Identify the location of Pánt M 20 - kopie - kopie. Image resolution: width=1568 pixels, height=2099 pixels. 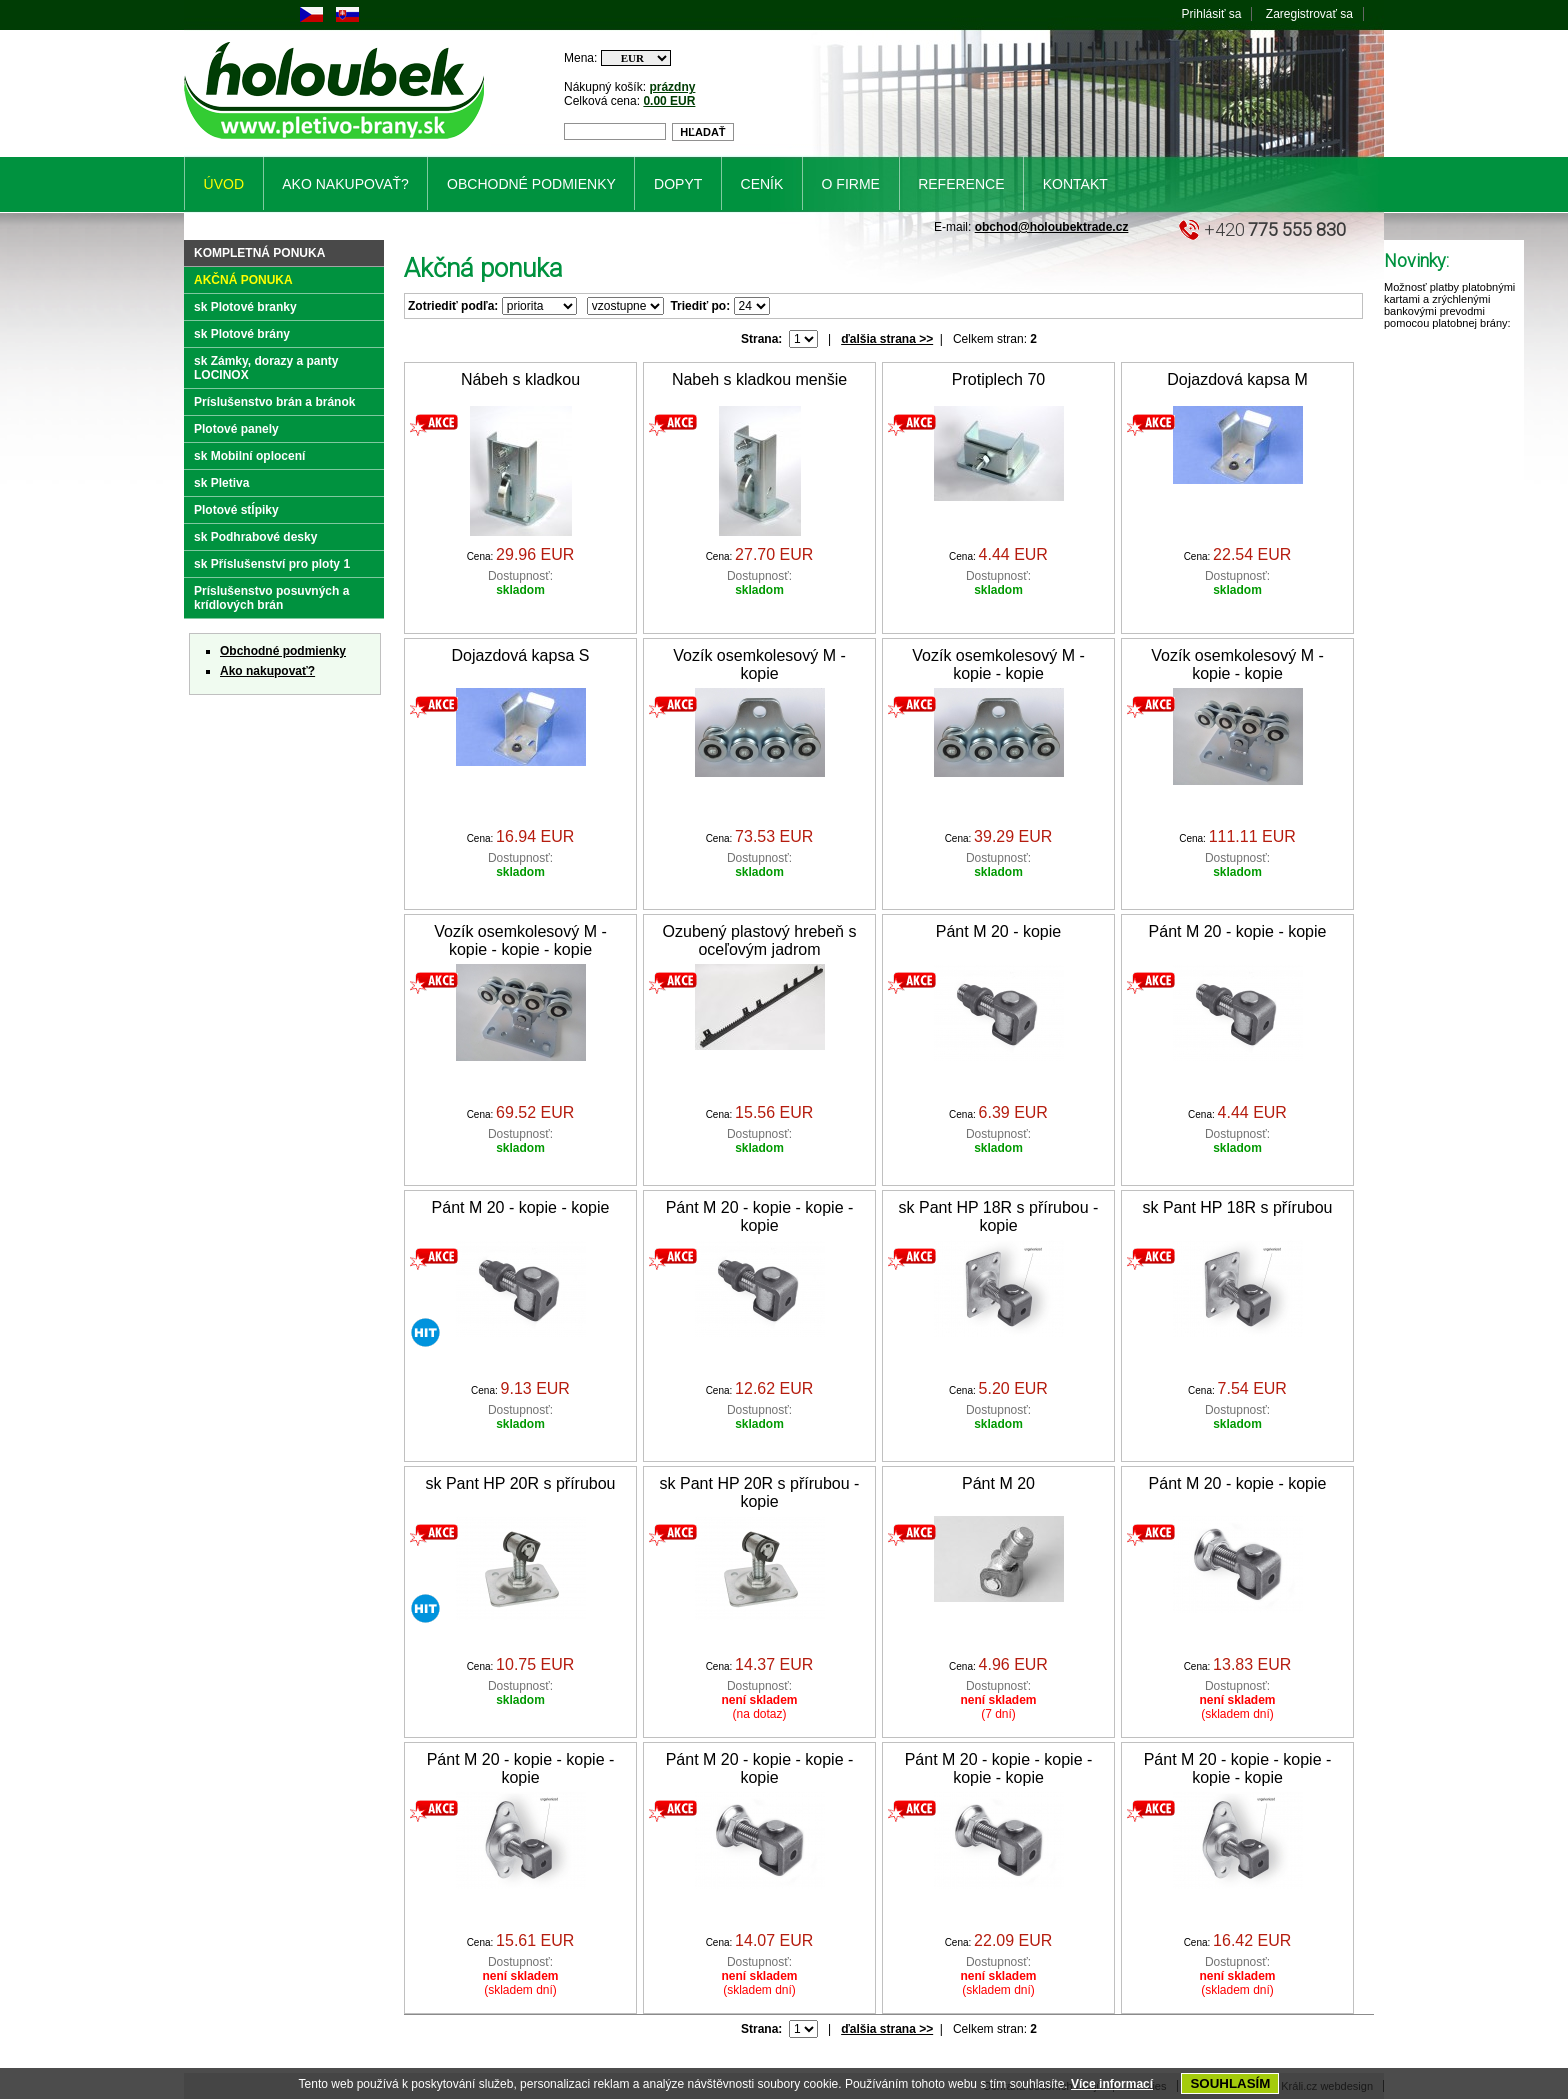
(1238, 931).